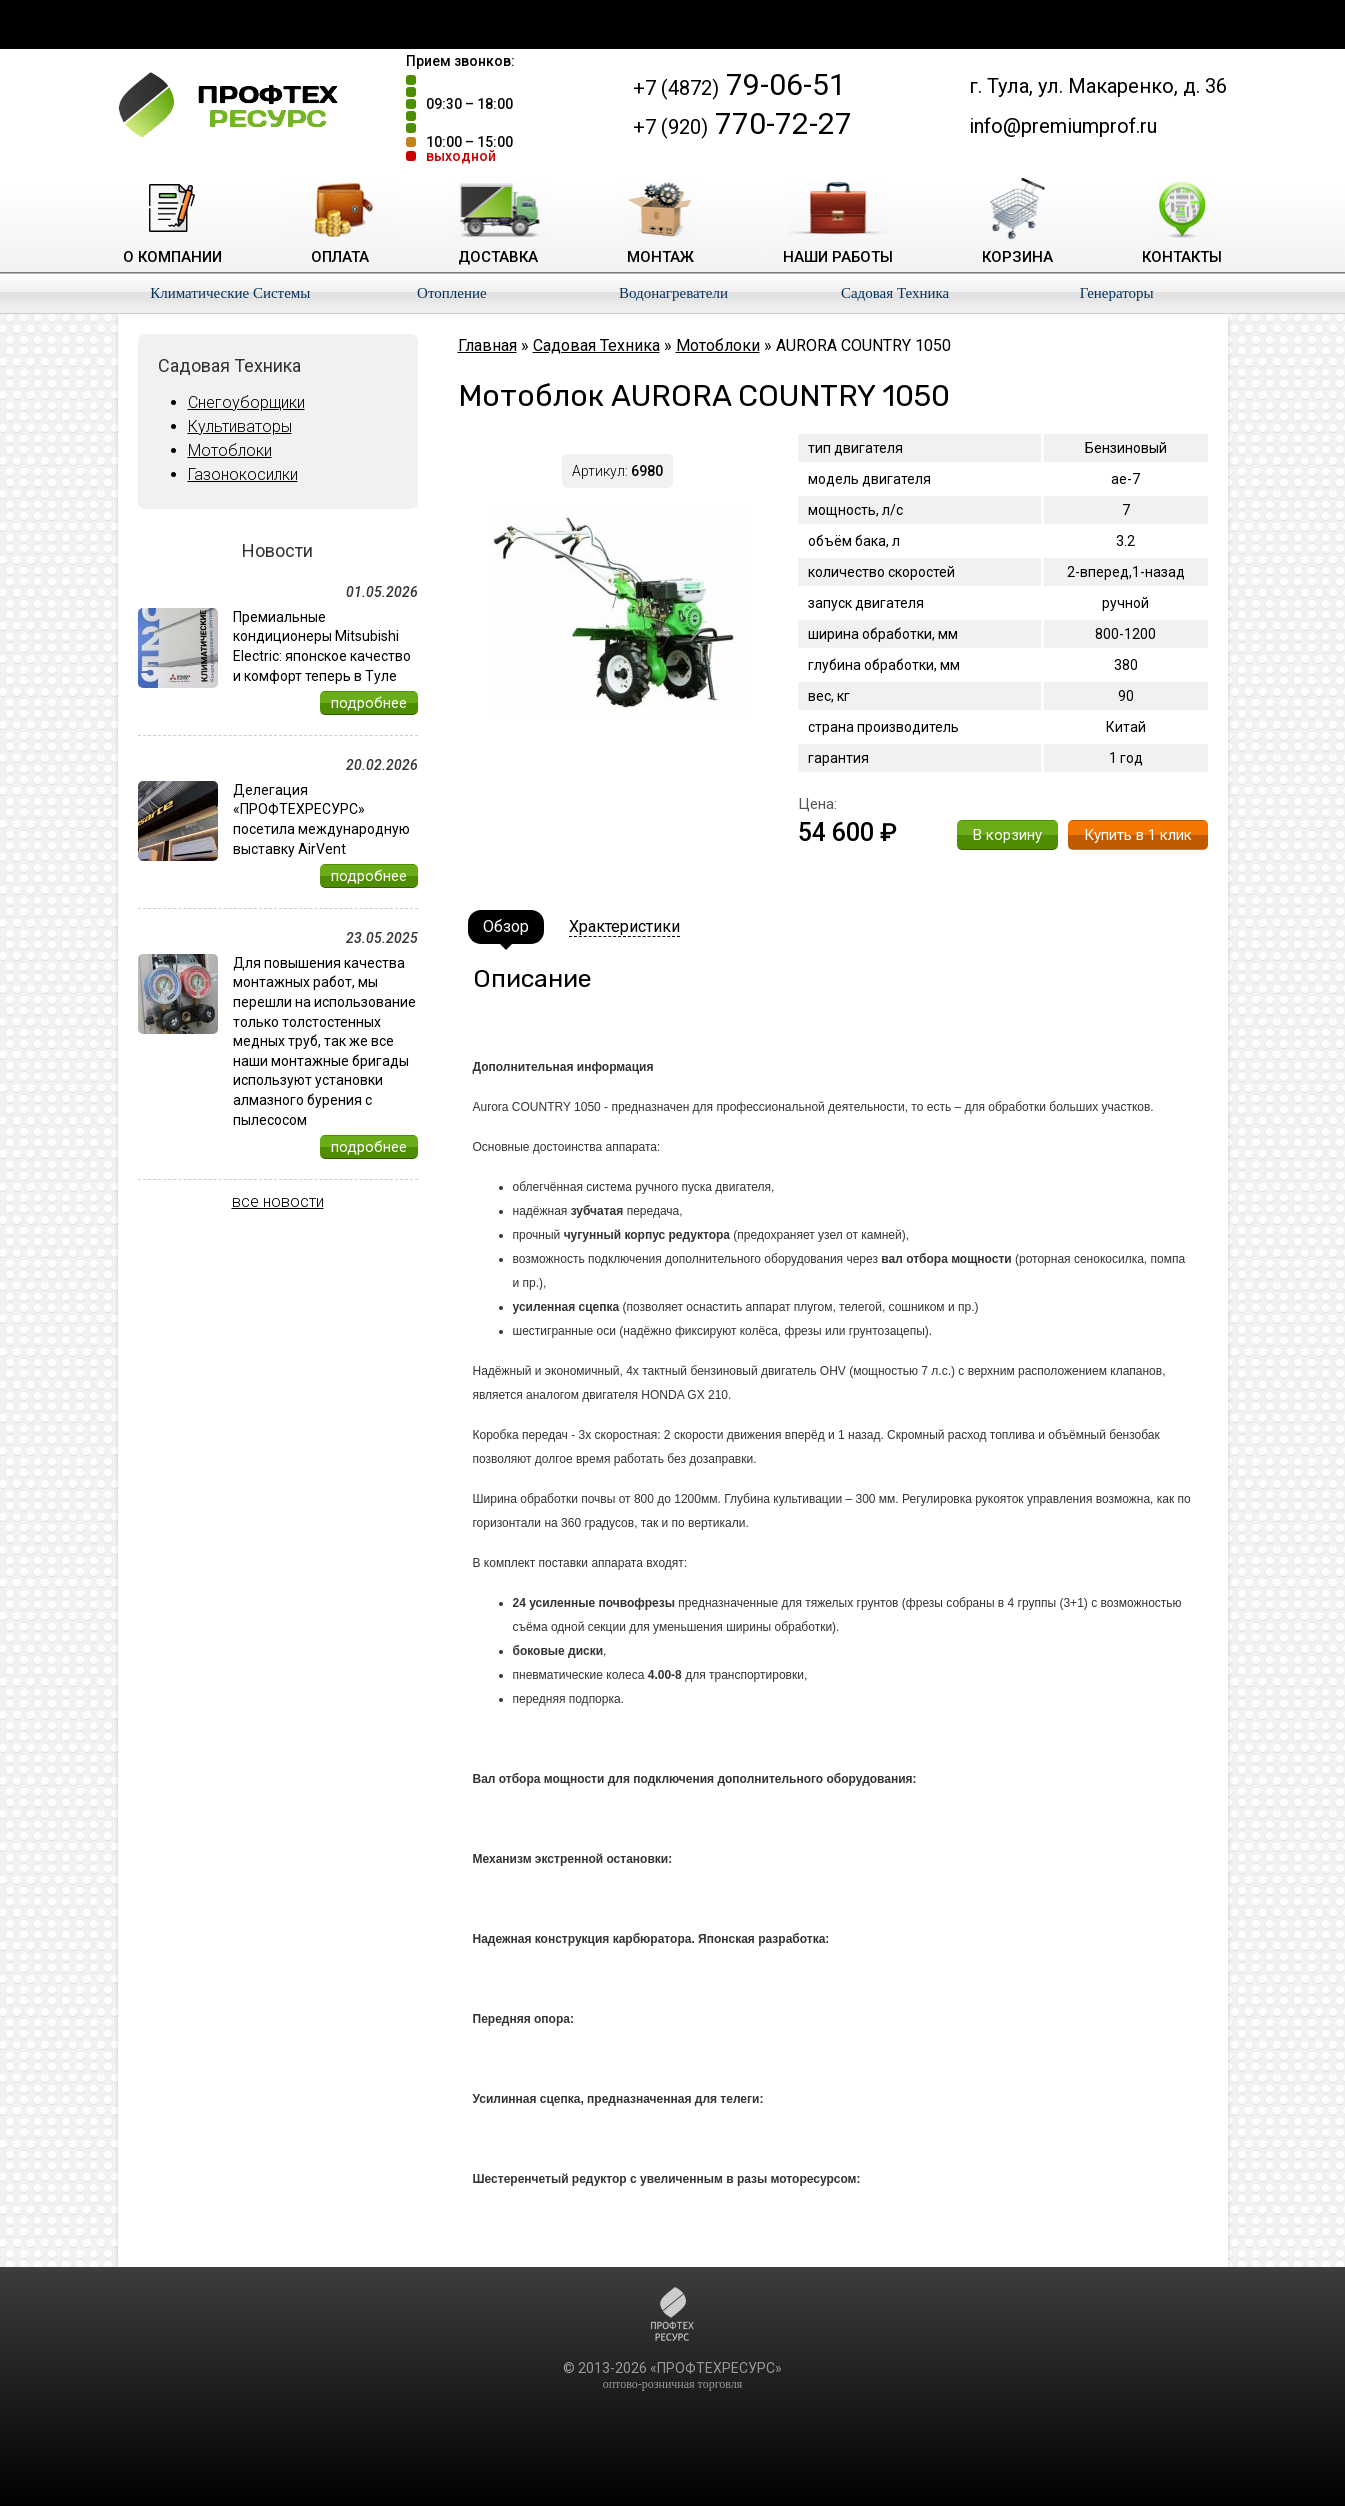 This screenshot has width=1345, height=2506. What do you see at coordinates (895, 293) in the screenshot?
I see `Садовая Техника` at bounding box center [895, 293].